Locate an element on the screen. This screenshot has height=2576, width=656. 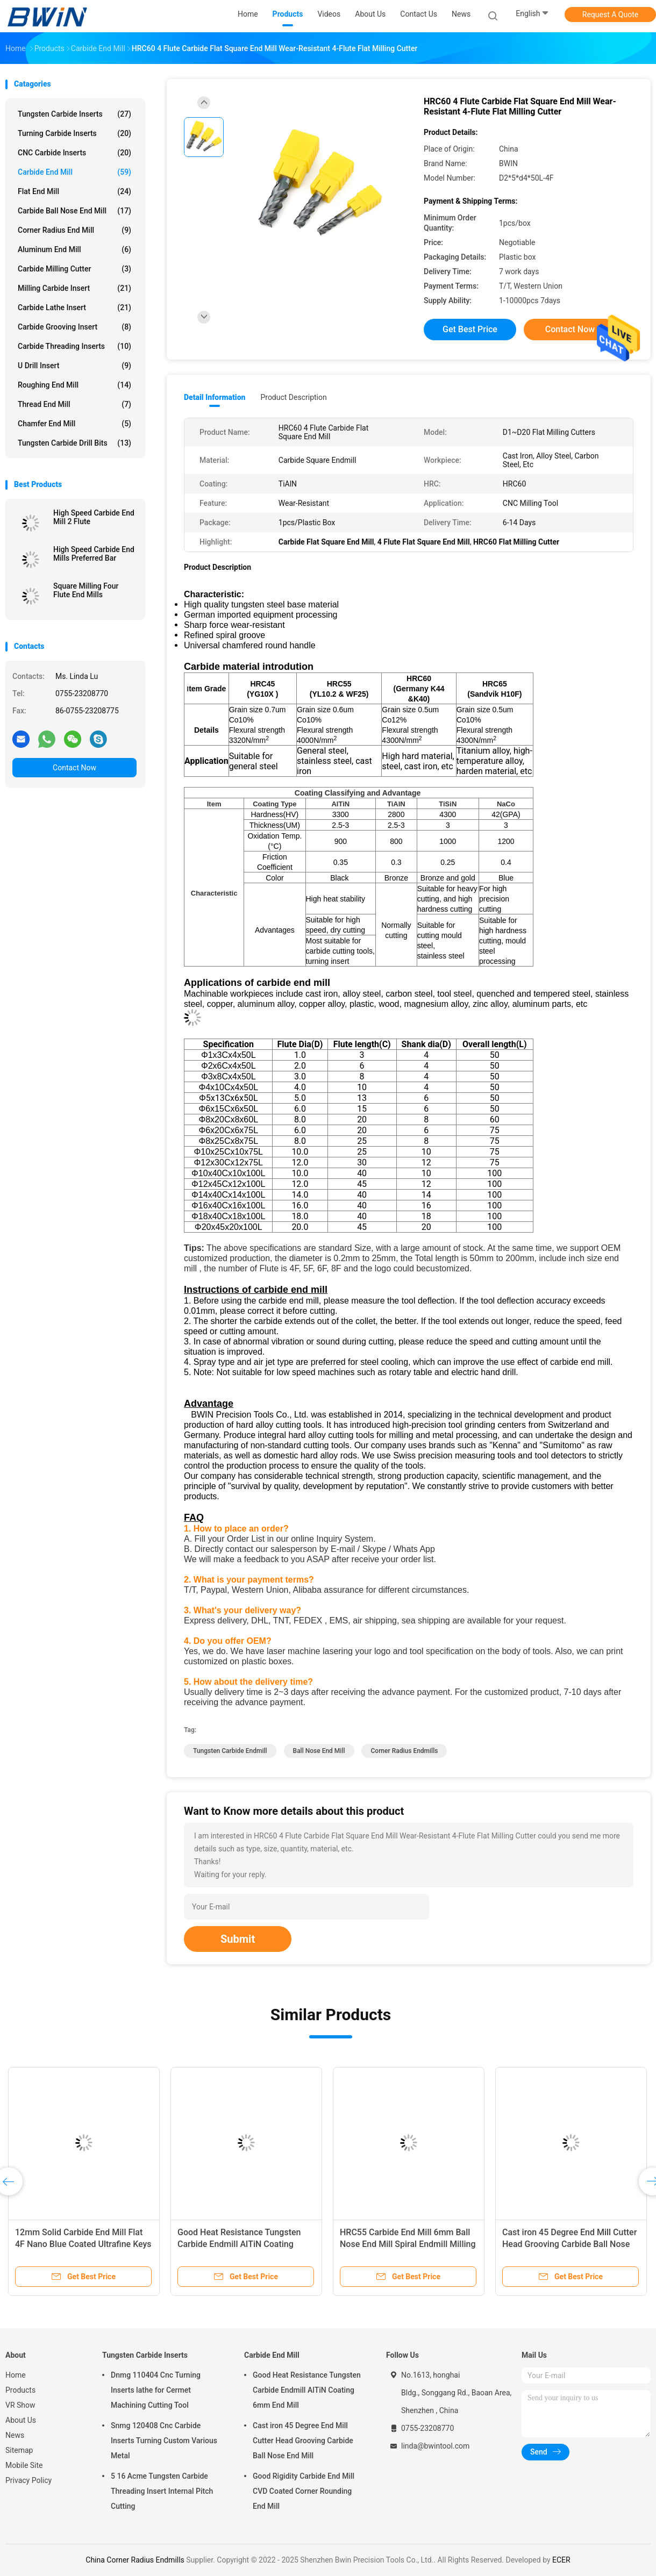
Ball Nose End Mill is located at coordinates (319, 1751).